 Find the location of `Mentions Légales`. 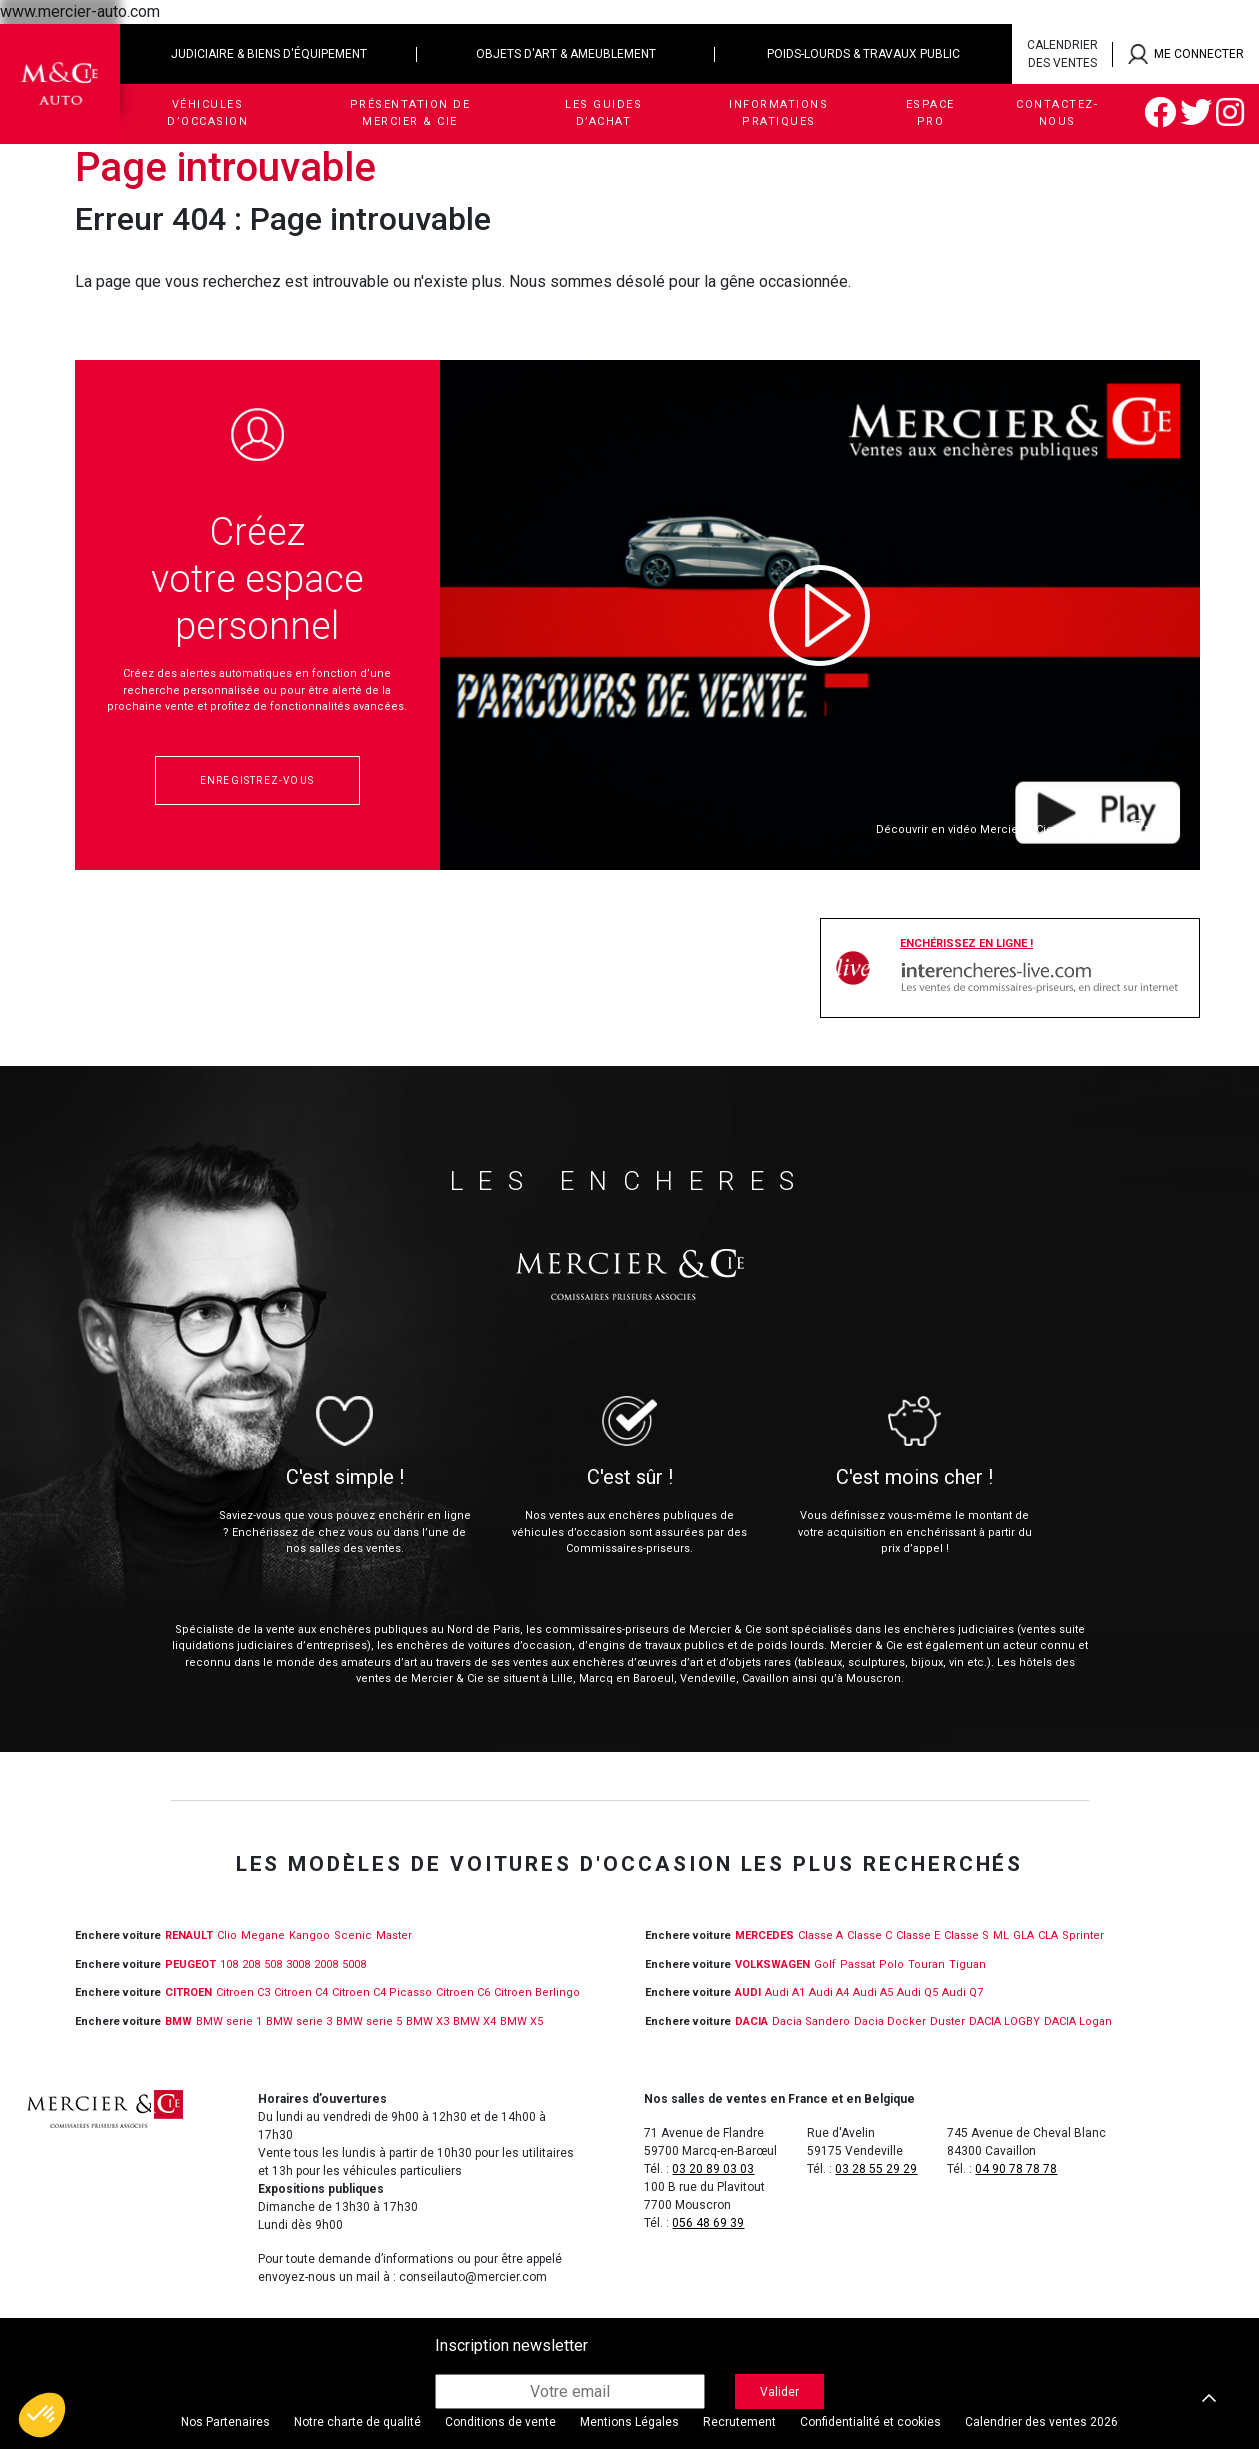

Mentions Légales is located at coordinates (629, 2422).